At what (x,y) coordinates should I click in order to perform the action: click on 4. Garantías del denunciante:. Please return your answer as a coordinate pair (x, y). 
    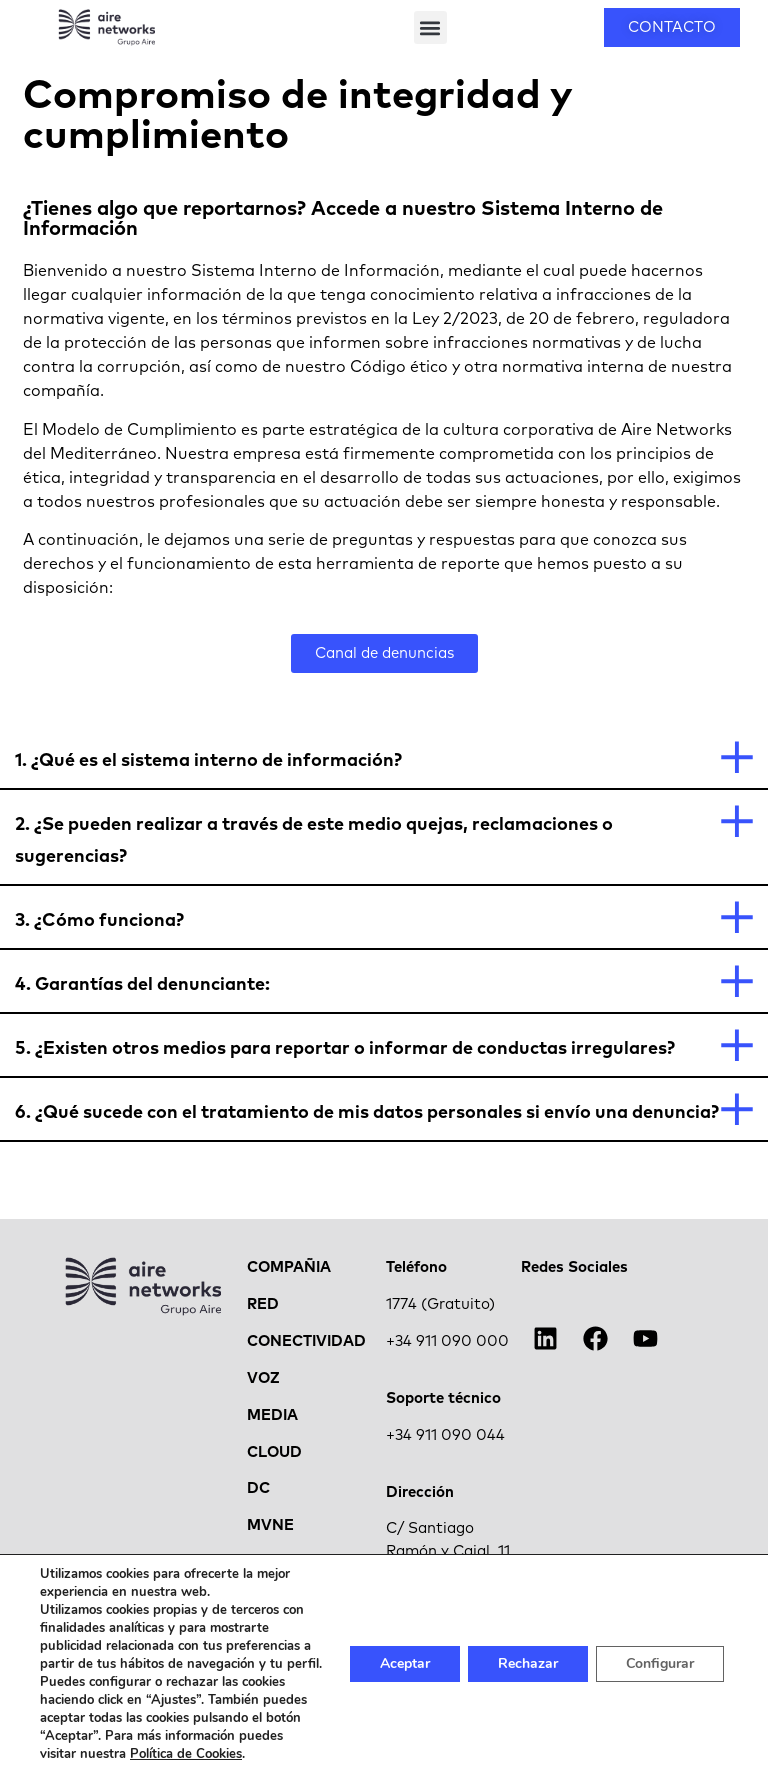
    Looking at the image, I should click on (142, 985).